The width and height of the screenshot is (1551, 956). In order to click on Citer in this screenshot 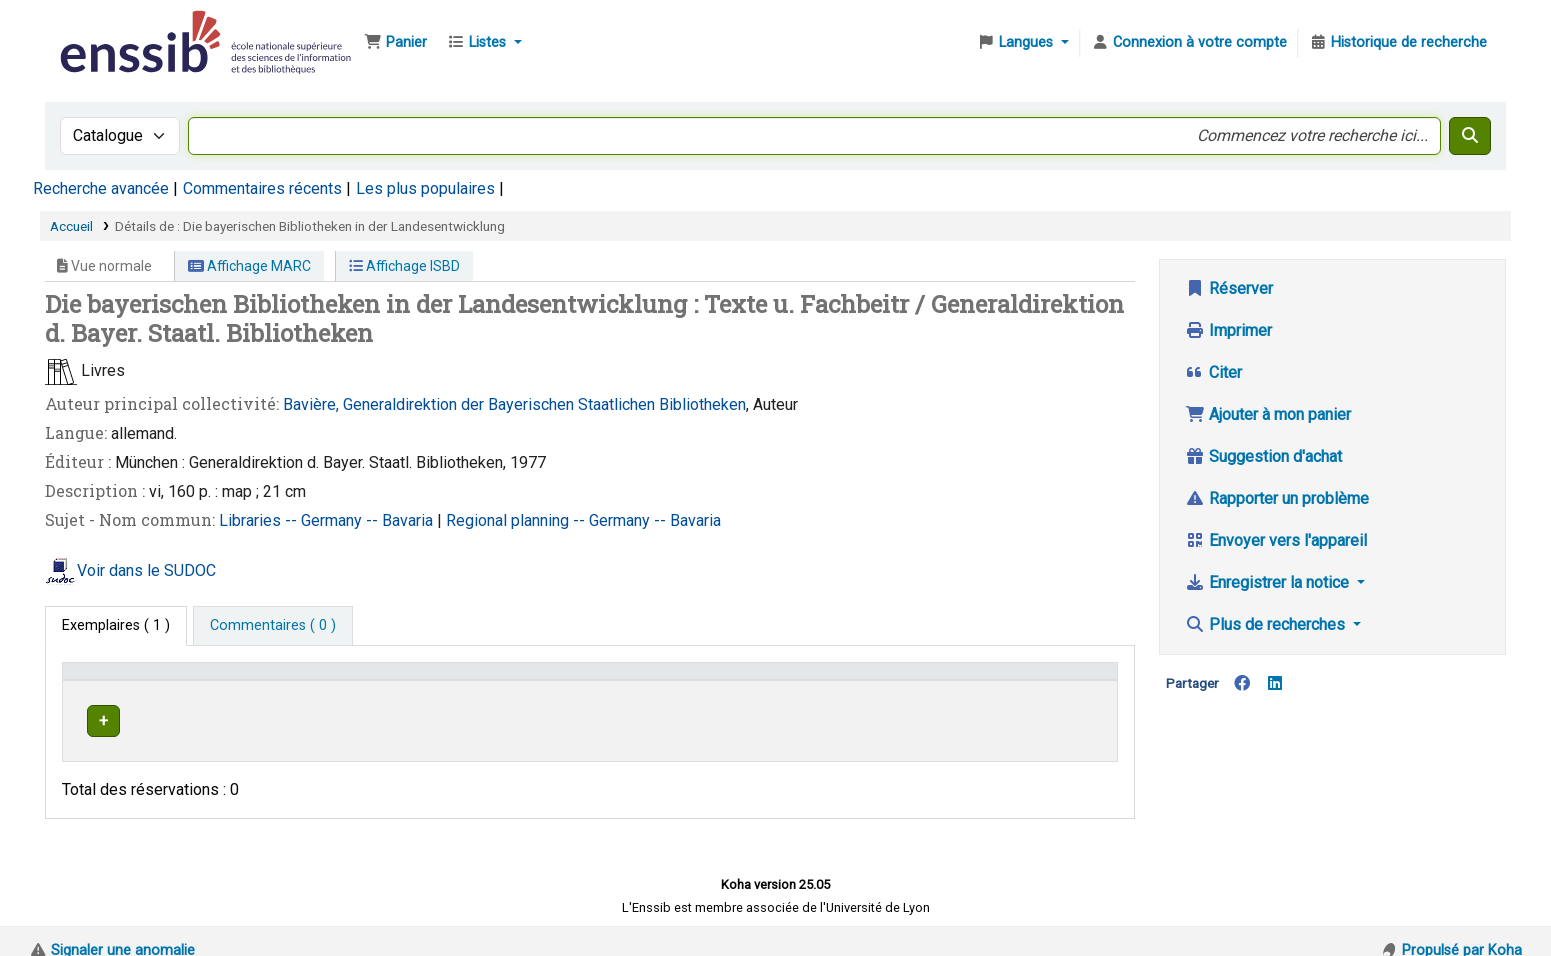, I will do `click(1213, 372)`.